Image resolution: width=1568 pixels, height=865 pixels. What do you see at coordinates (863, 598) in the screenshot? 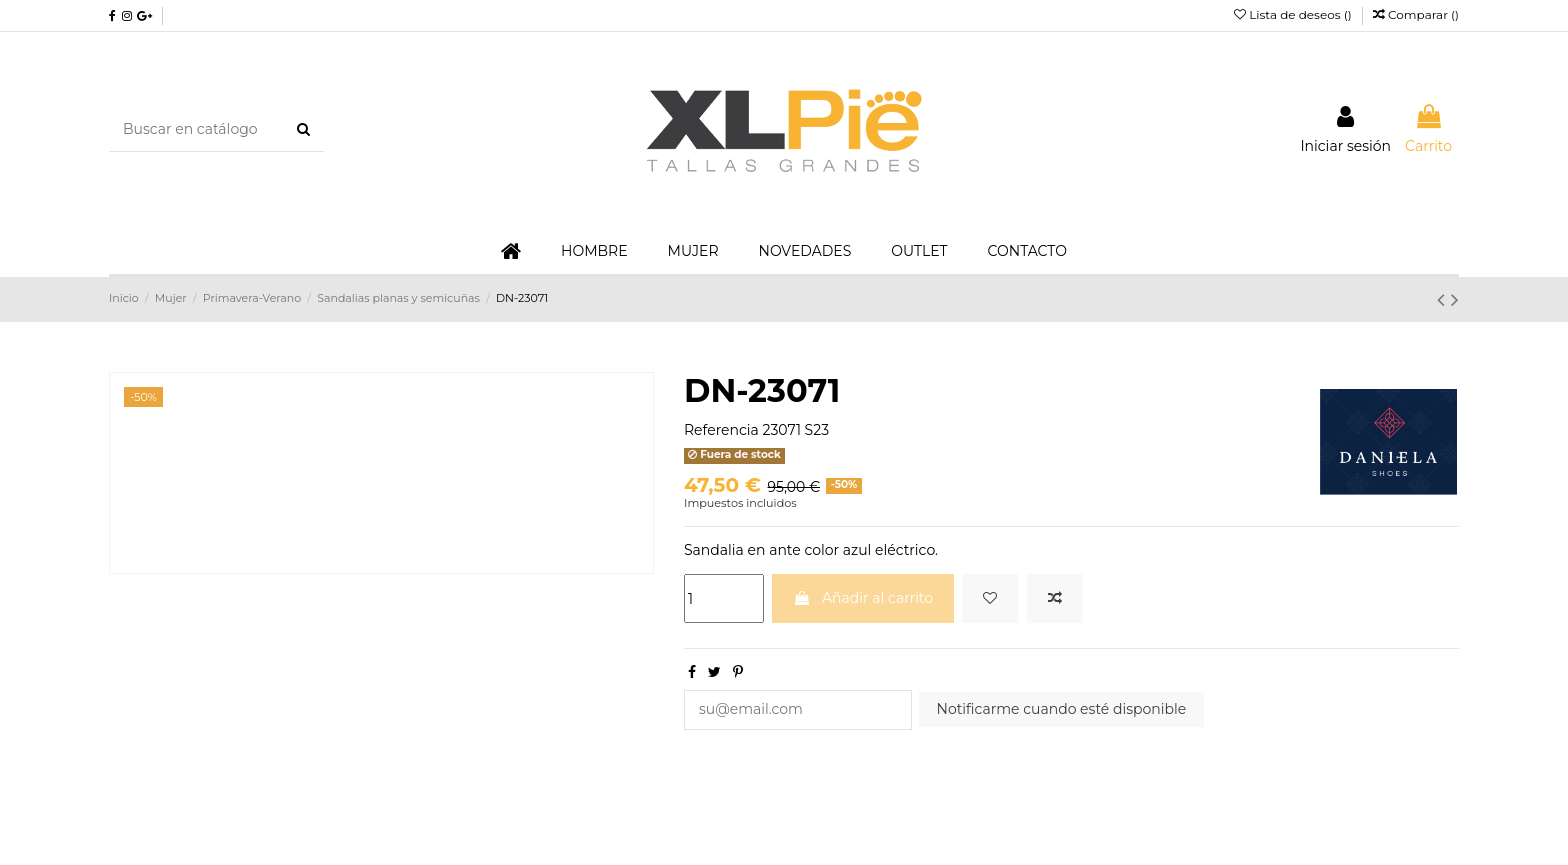
I see `Añadir al carrito` at bounding box center [863, 598].